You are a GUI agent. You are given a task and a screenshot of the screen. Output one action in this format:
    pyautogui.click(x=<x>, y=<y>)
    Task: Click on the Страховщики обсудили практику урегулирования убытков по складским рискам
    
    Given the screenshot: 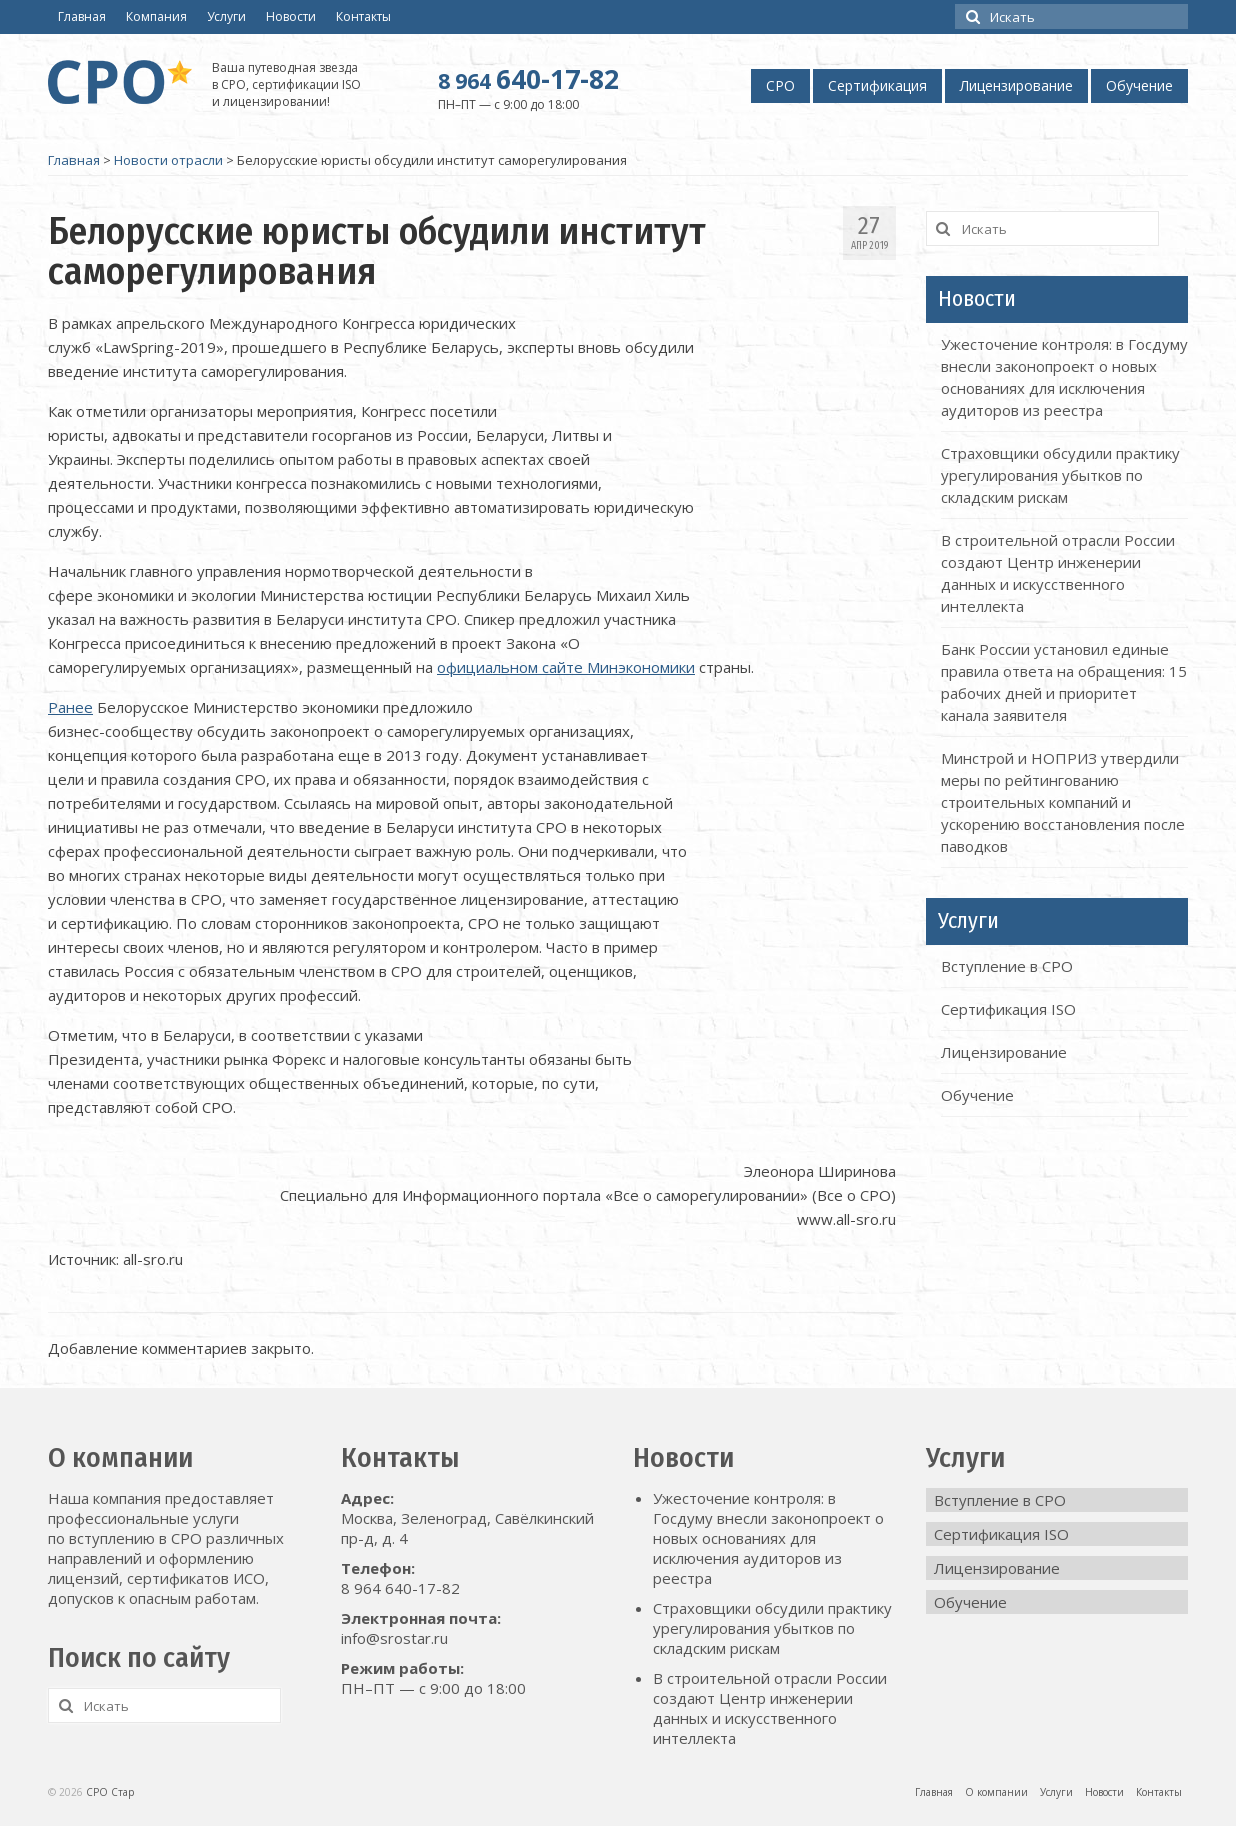 What is the action you would take?
    pyautogui.click(x=1060, y=475)
    